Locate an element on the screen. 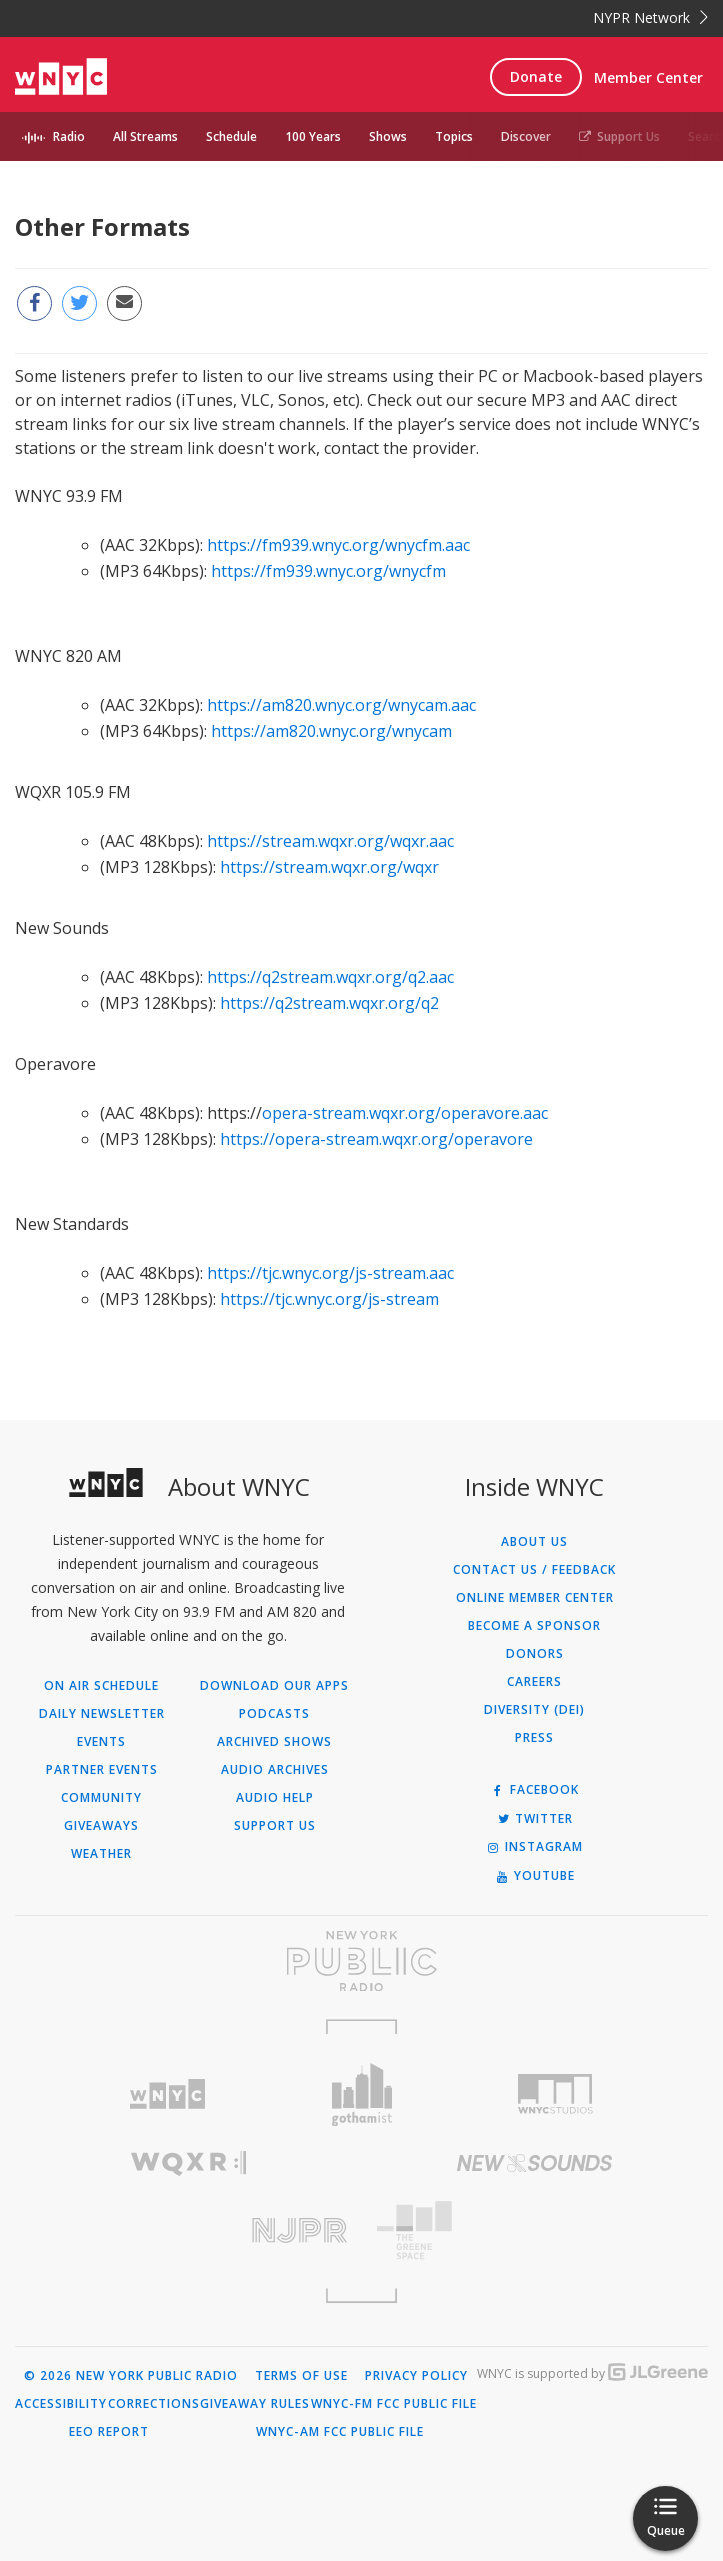  Audio Archives is located at coordinates (275, 1770).